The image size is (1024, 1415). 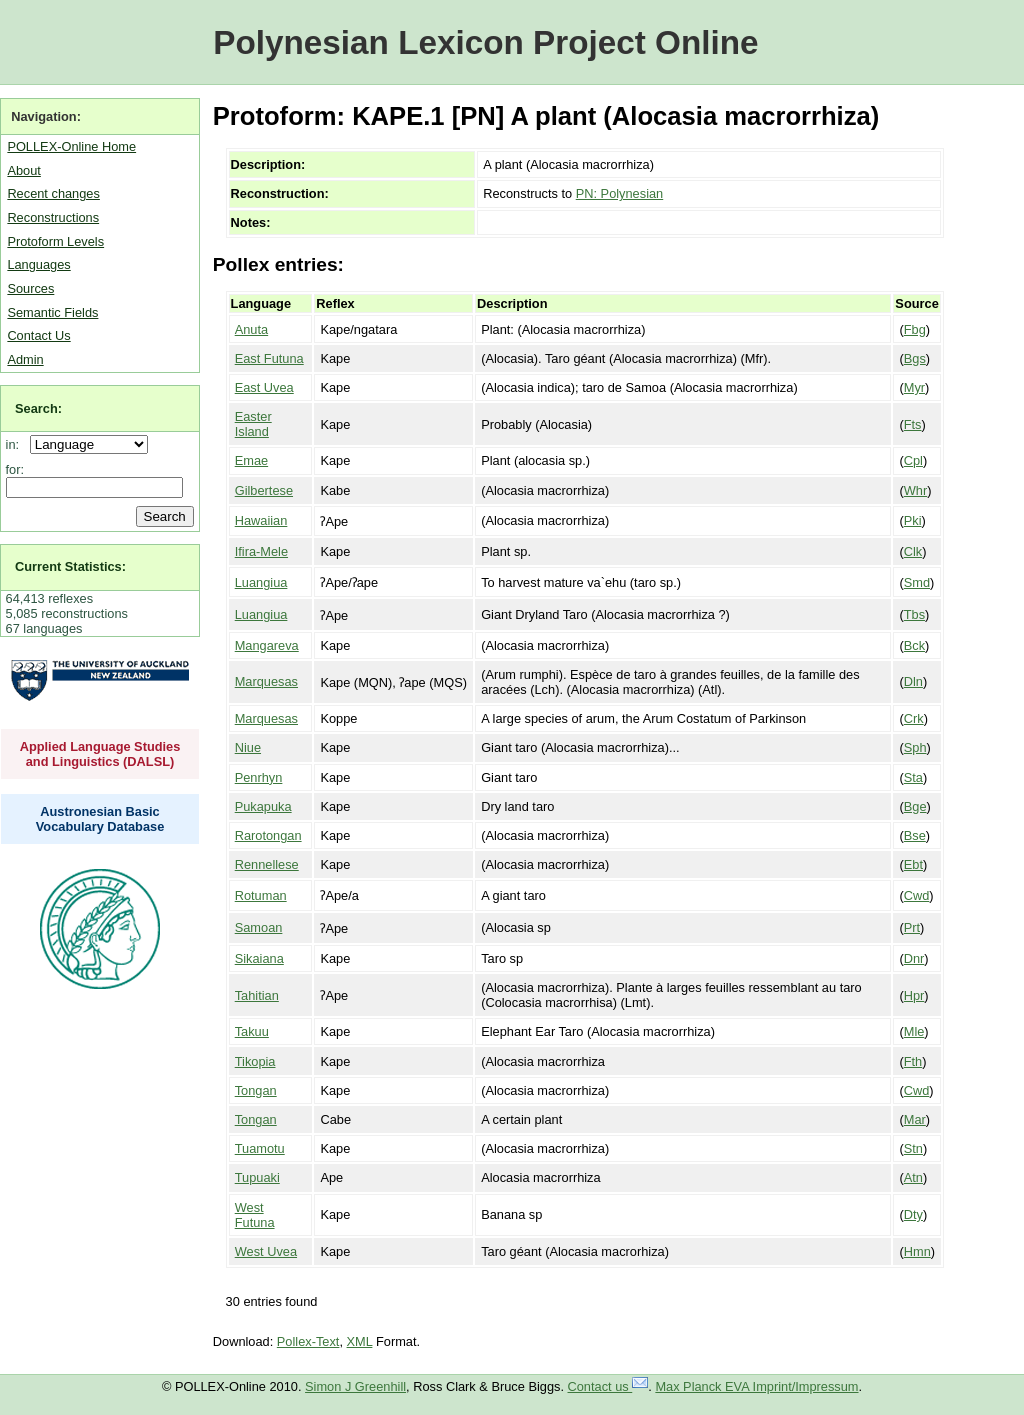 What do you see at coordinates (248, 747) in the screenshot?
I see `Niue` at bounding box center [248, 747].